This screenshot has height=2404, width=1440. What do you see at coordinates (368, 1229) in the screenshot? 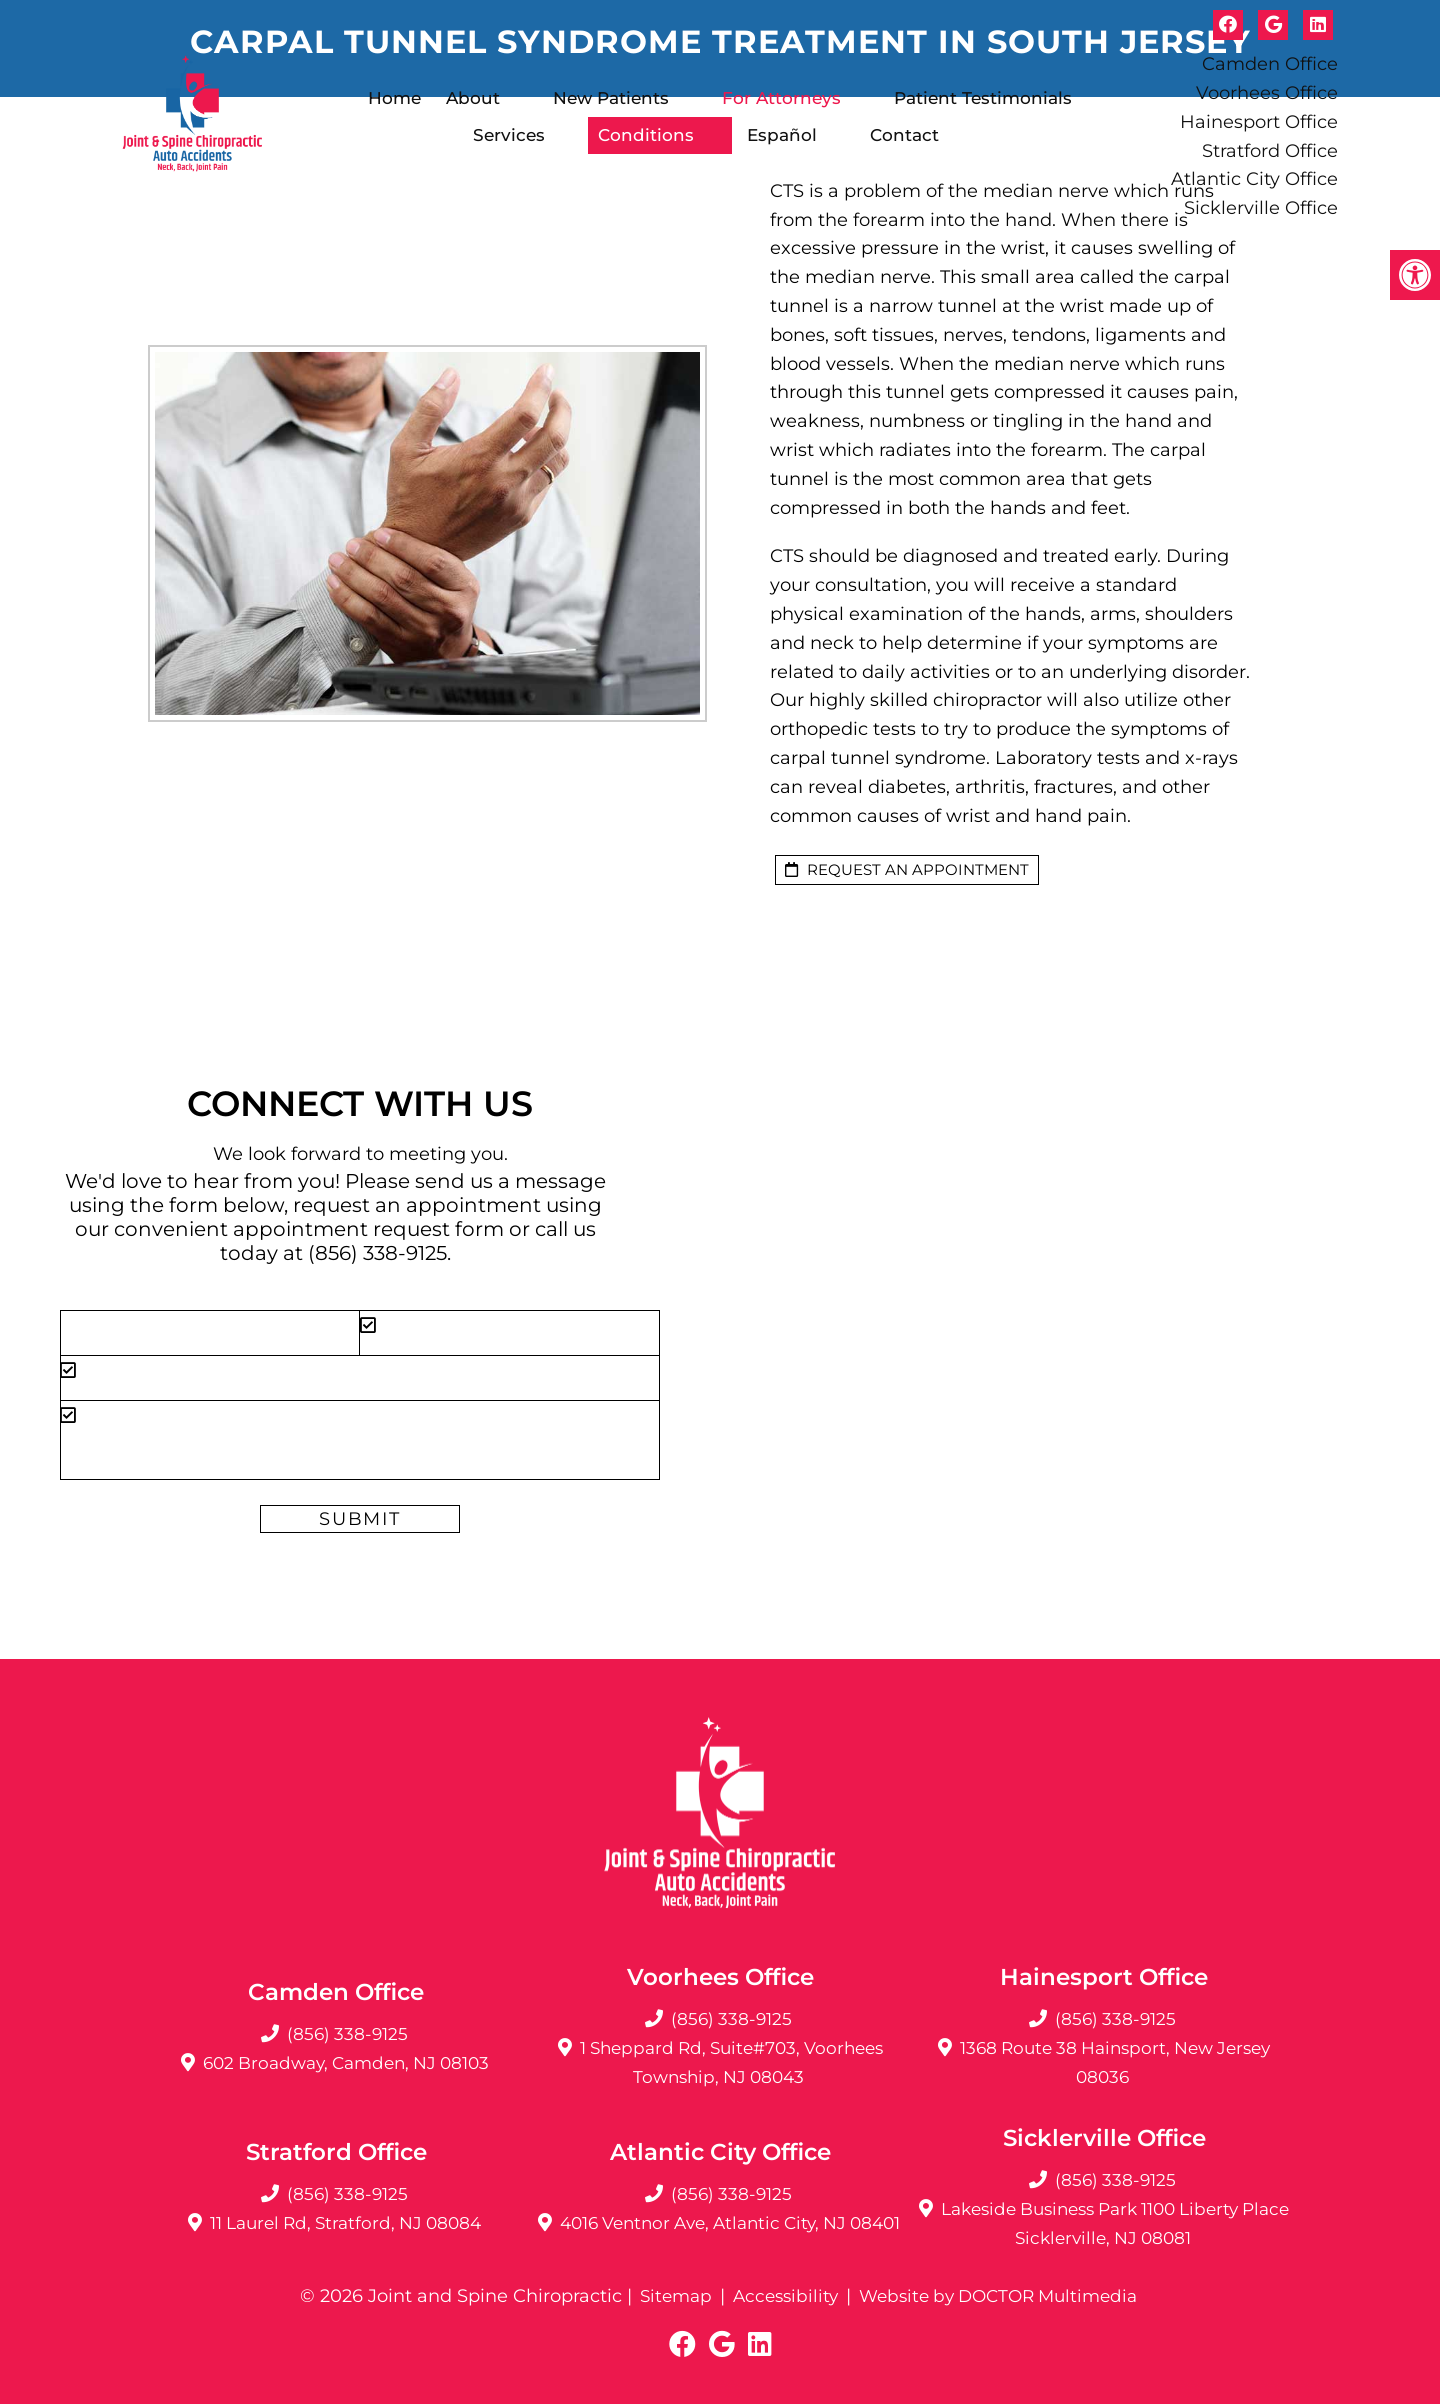
I see `appointment request form` at bounding box center [368, 1229].